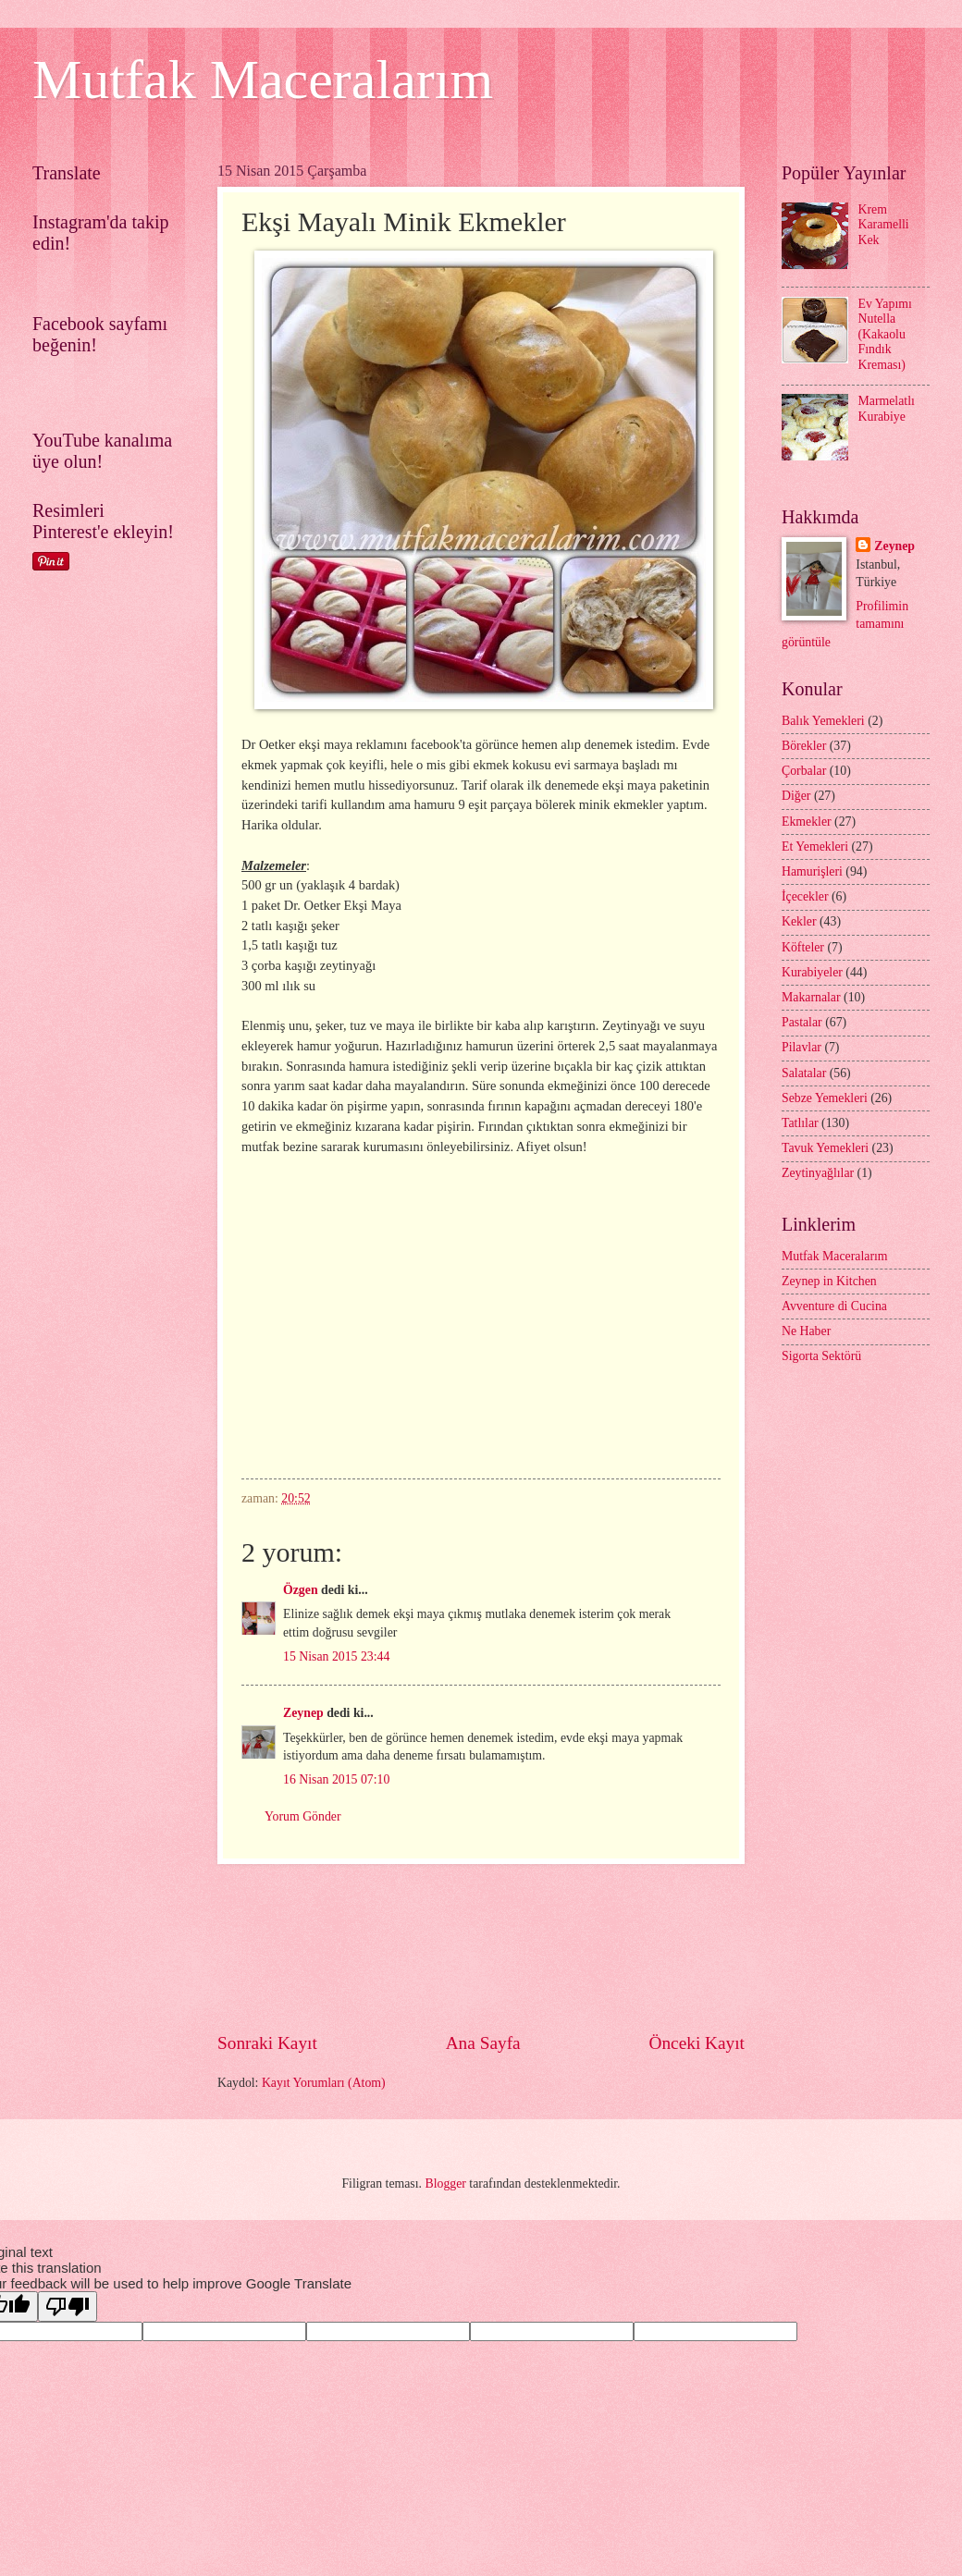  Describe the element at coordinates (834, 1306) in the screenshot. I see `Avventure di Cucina` at that location.